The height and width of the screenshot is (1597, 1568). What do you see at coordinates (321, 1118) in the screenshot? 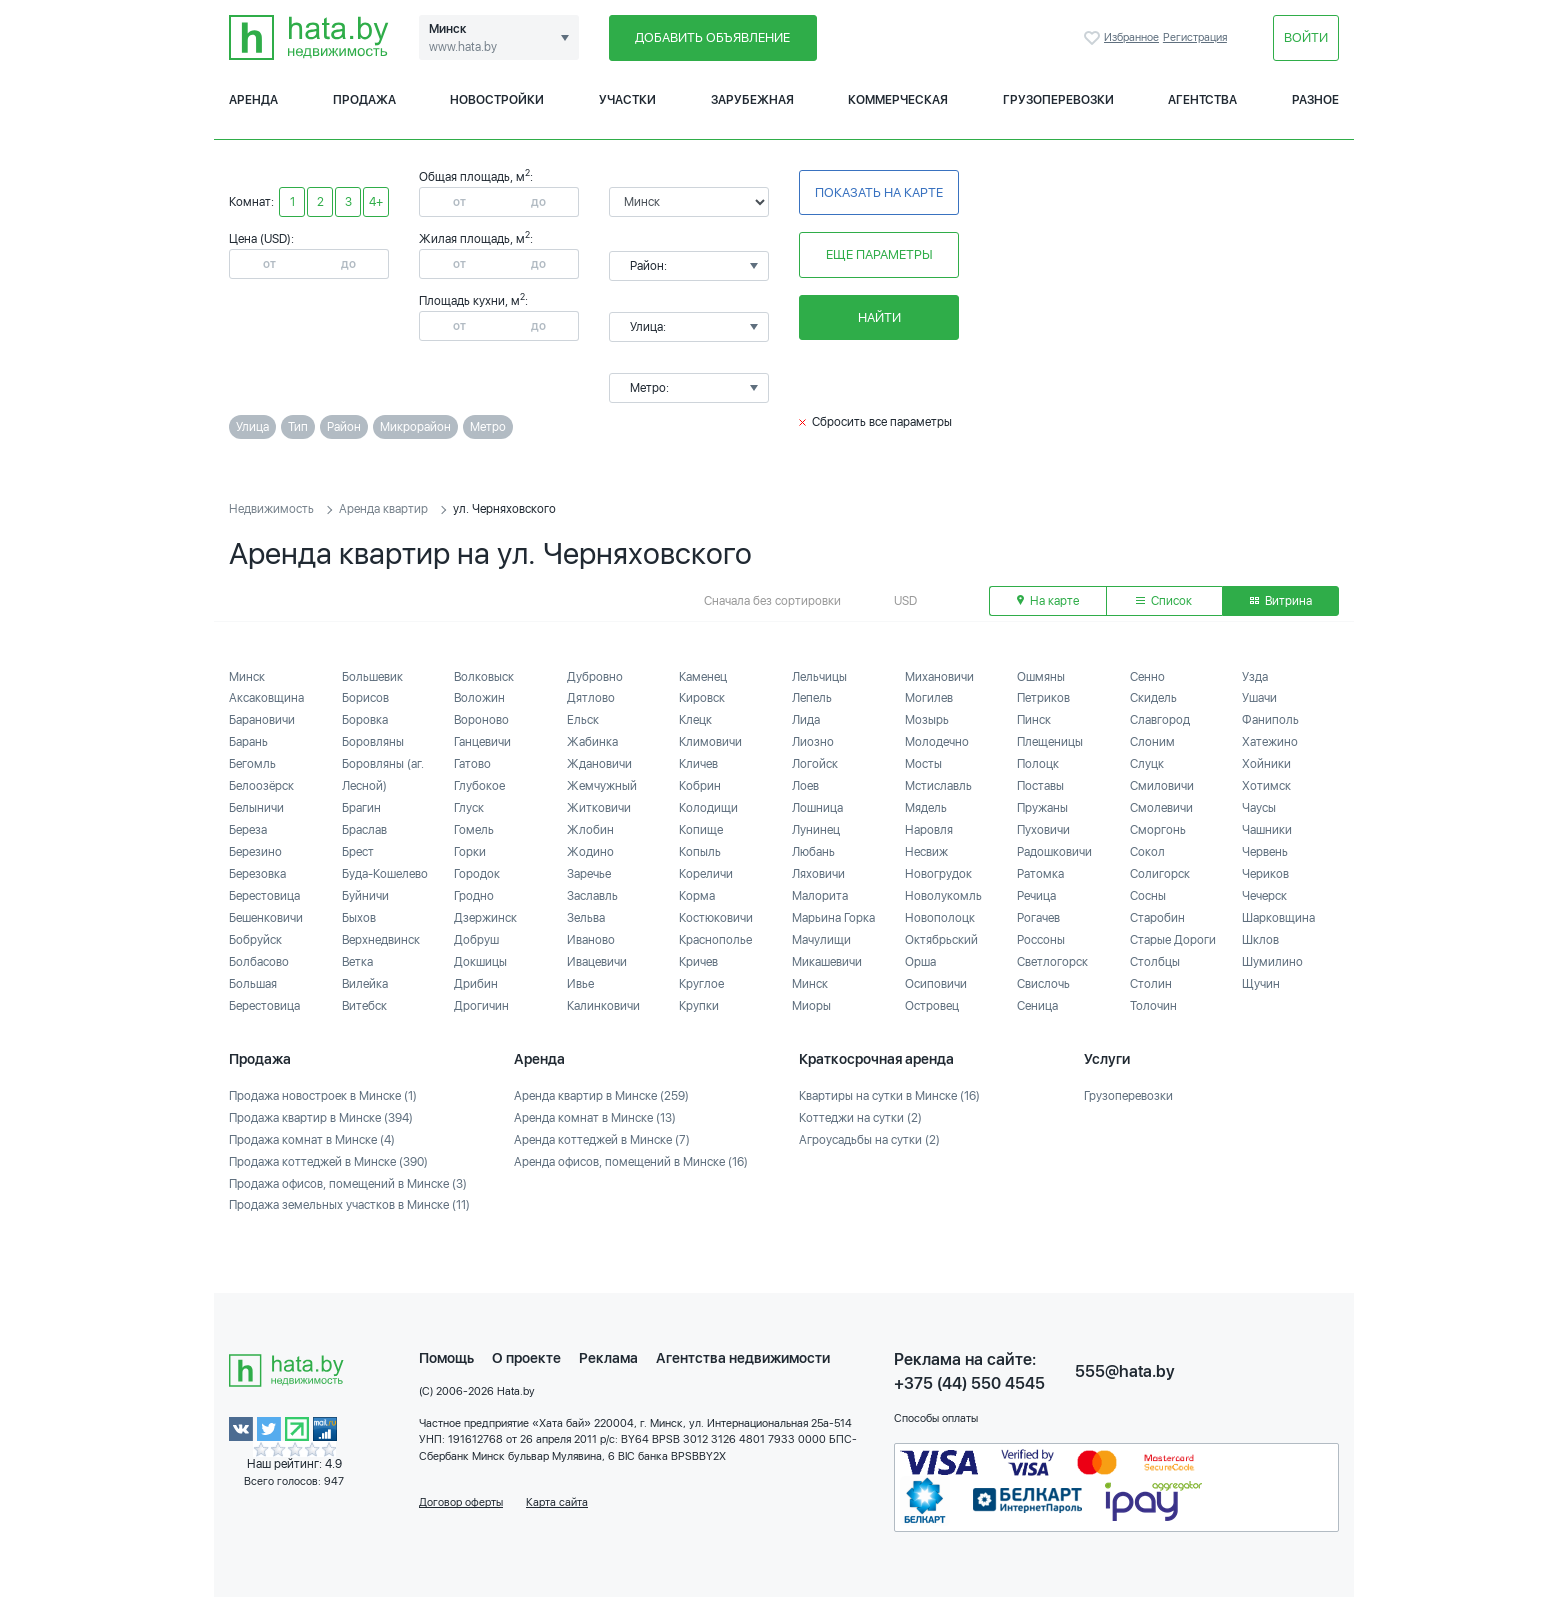
I see `Продажа квартир в Минске` at bounding box center [321, 1118].